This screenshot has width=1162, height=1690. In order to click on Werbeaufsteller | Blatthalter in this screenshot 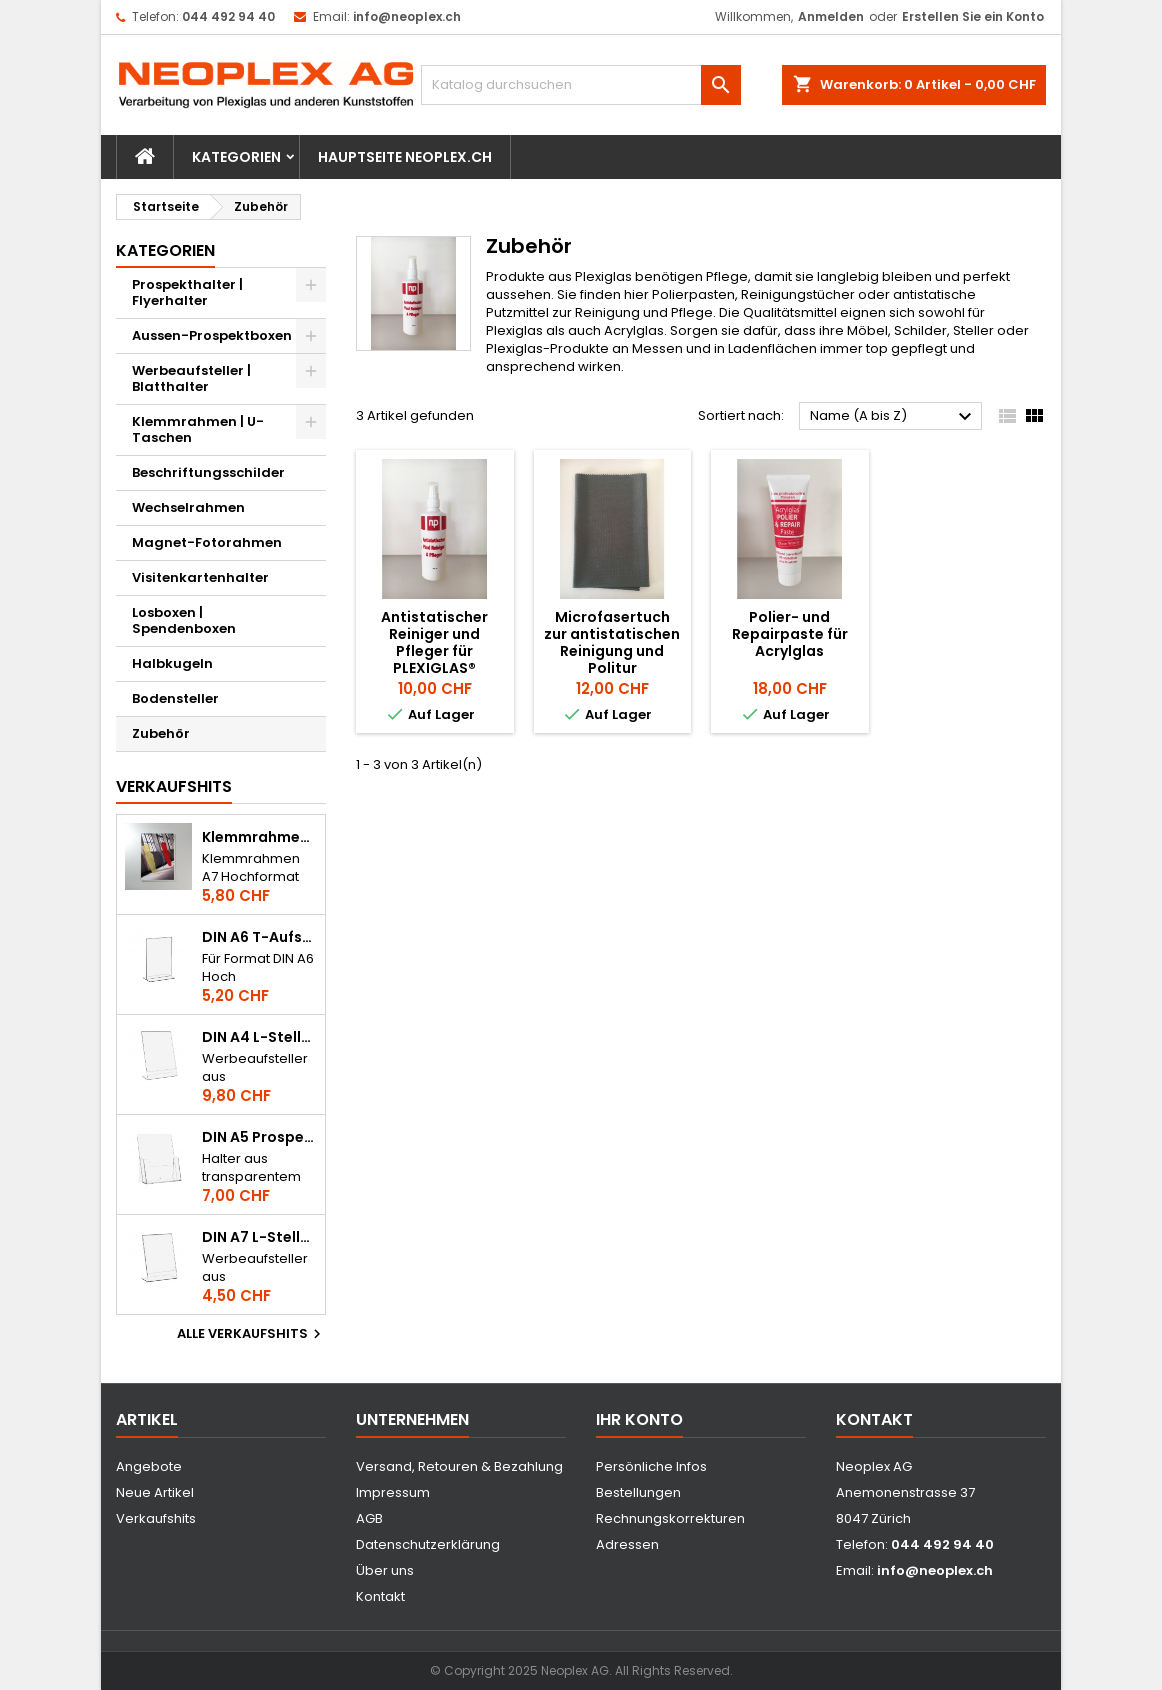, I will do `click(191, 378)`.